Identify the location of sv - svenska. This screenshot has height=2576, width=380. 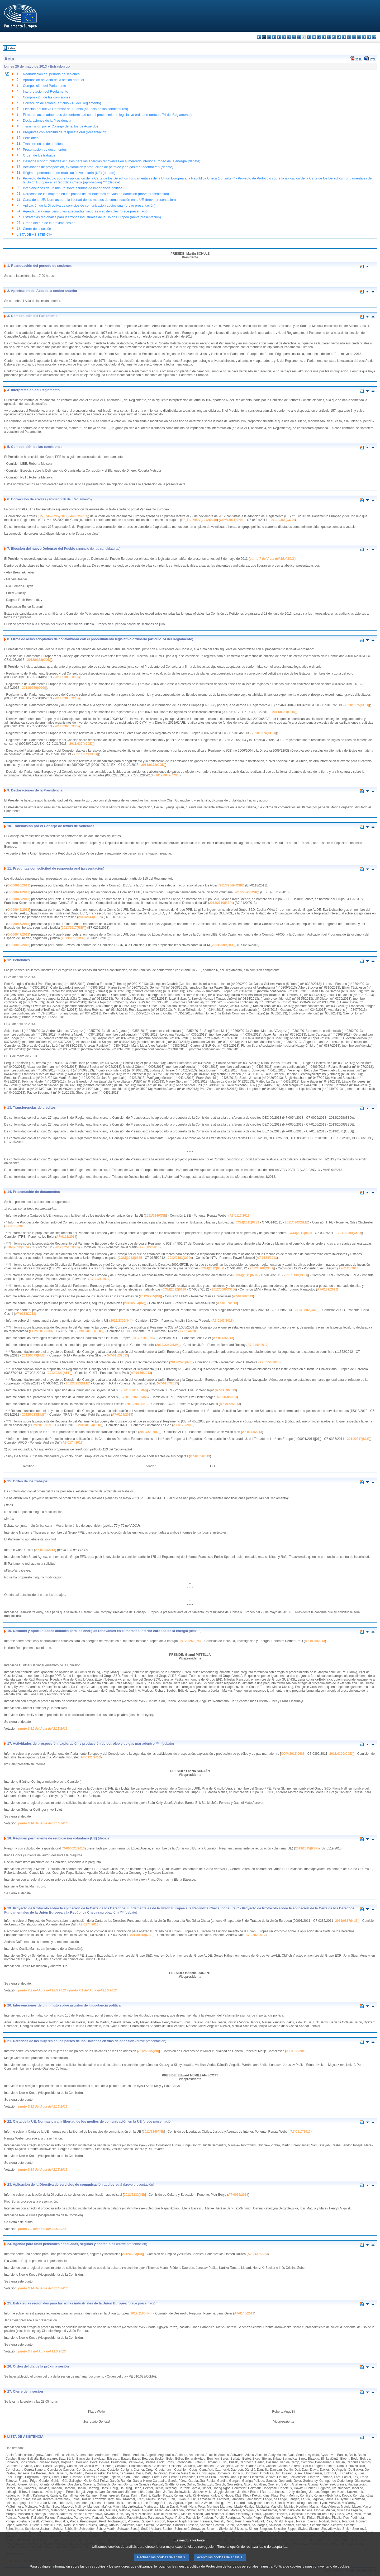
(374, 37).